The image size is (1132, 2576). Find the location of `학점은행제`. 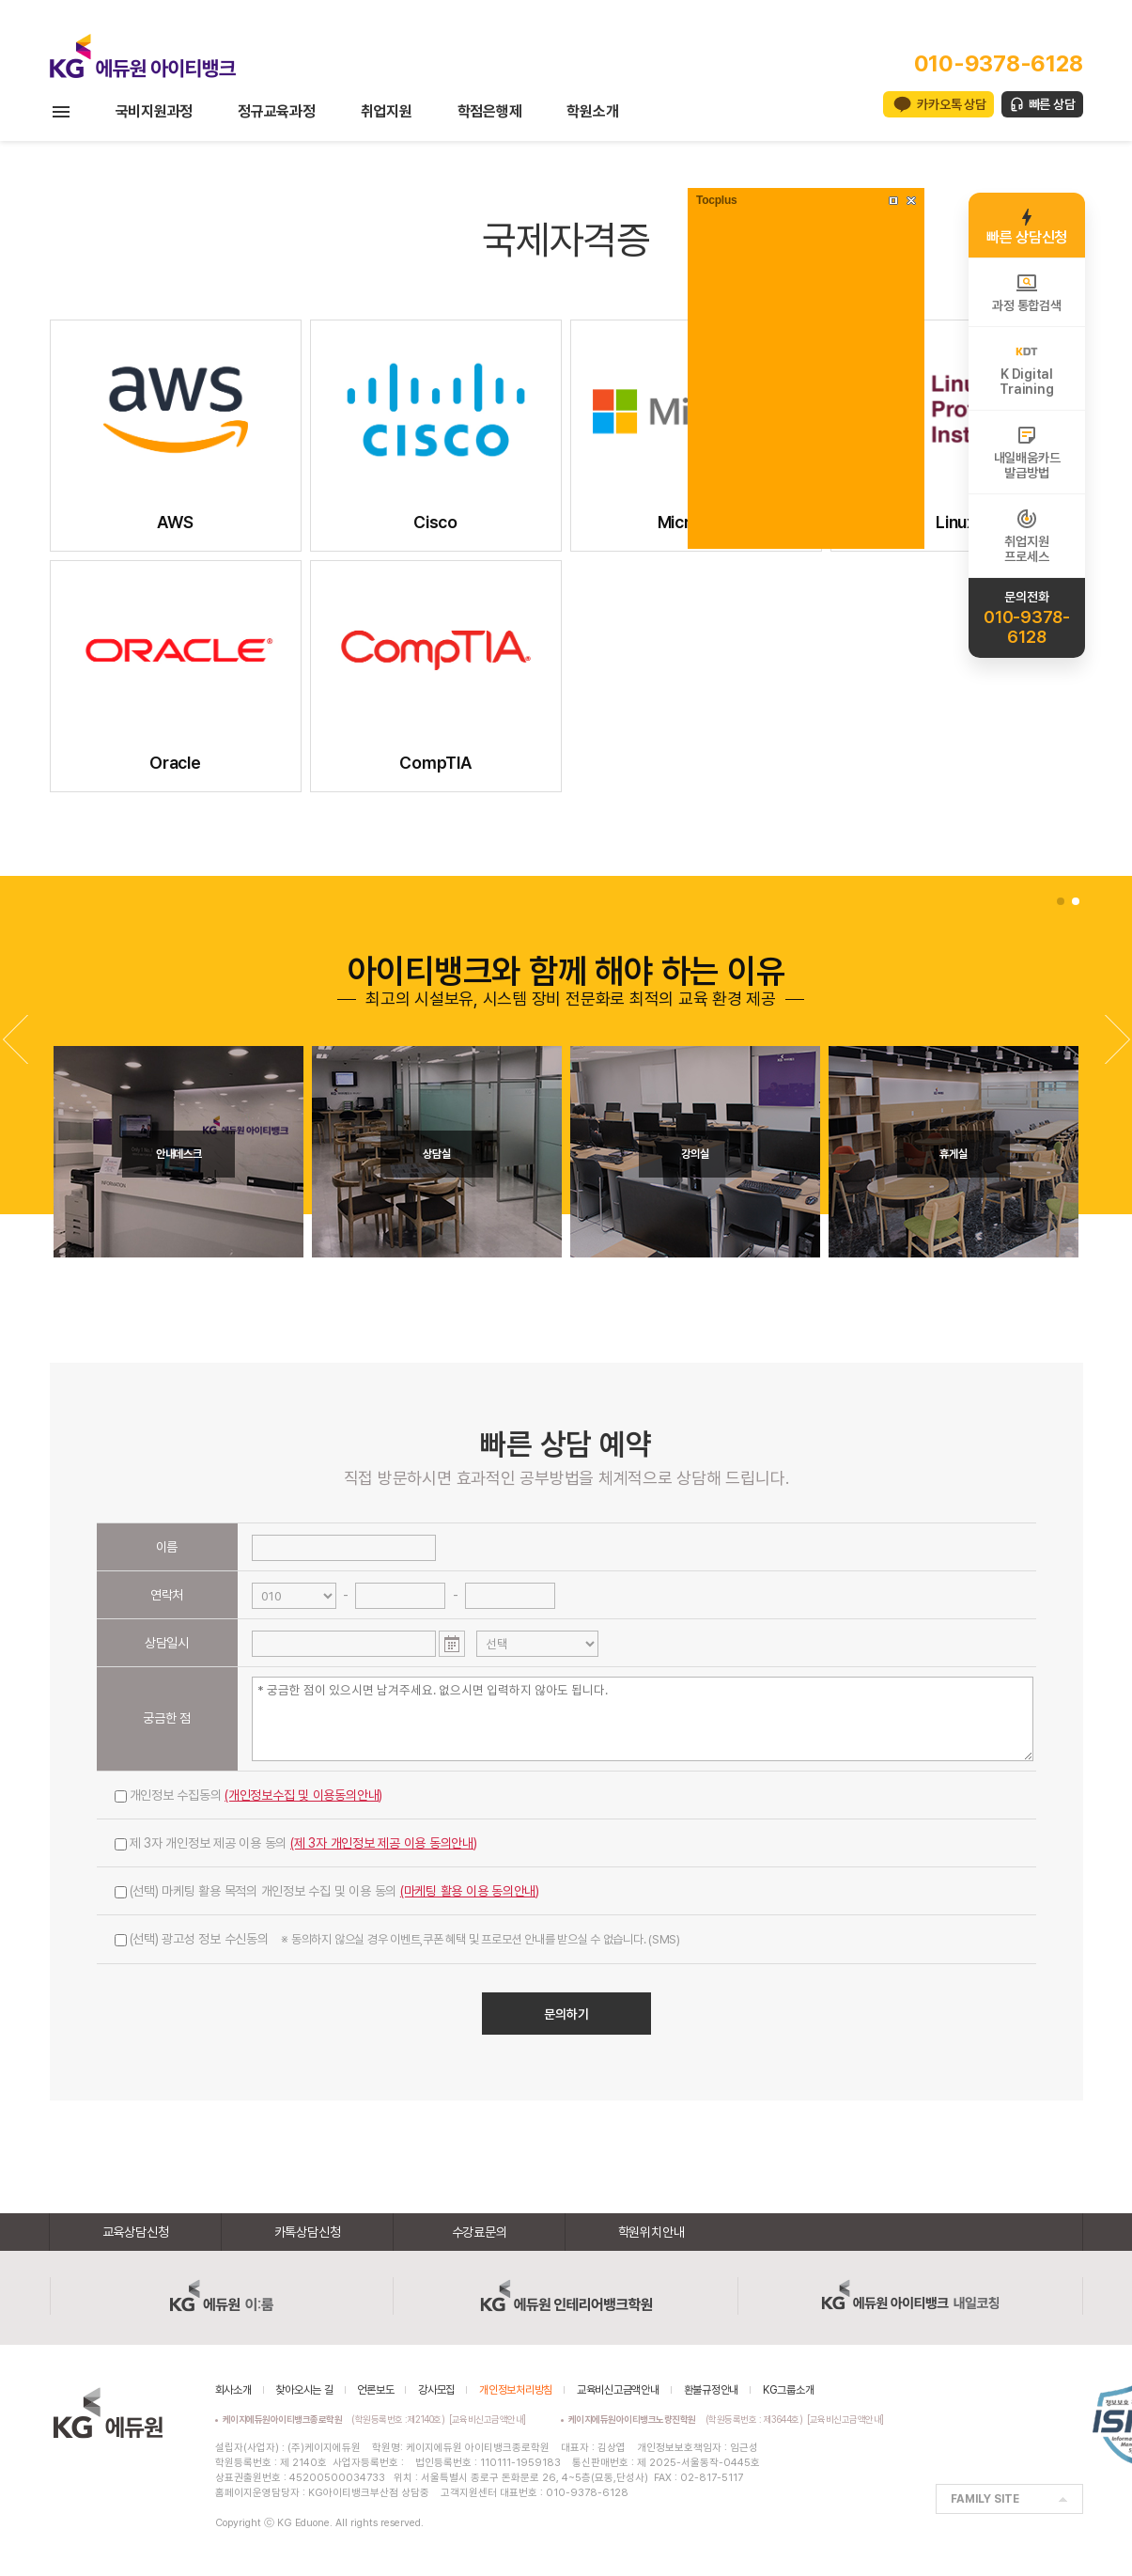

학점은행제 is located at coordinates (489, 111).